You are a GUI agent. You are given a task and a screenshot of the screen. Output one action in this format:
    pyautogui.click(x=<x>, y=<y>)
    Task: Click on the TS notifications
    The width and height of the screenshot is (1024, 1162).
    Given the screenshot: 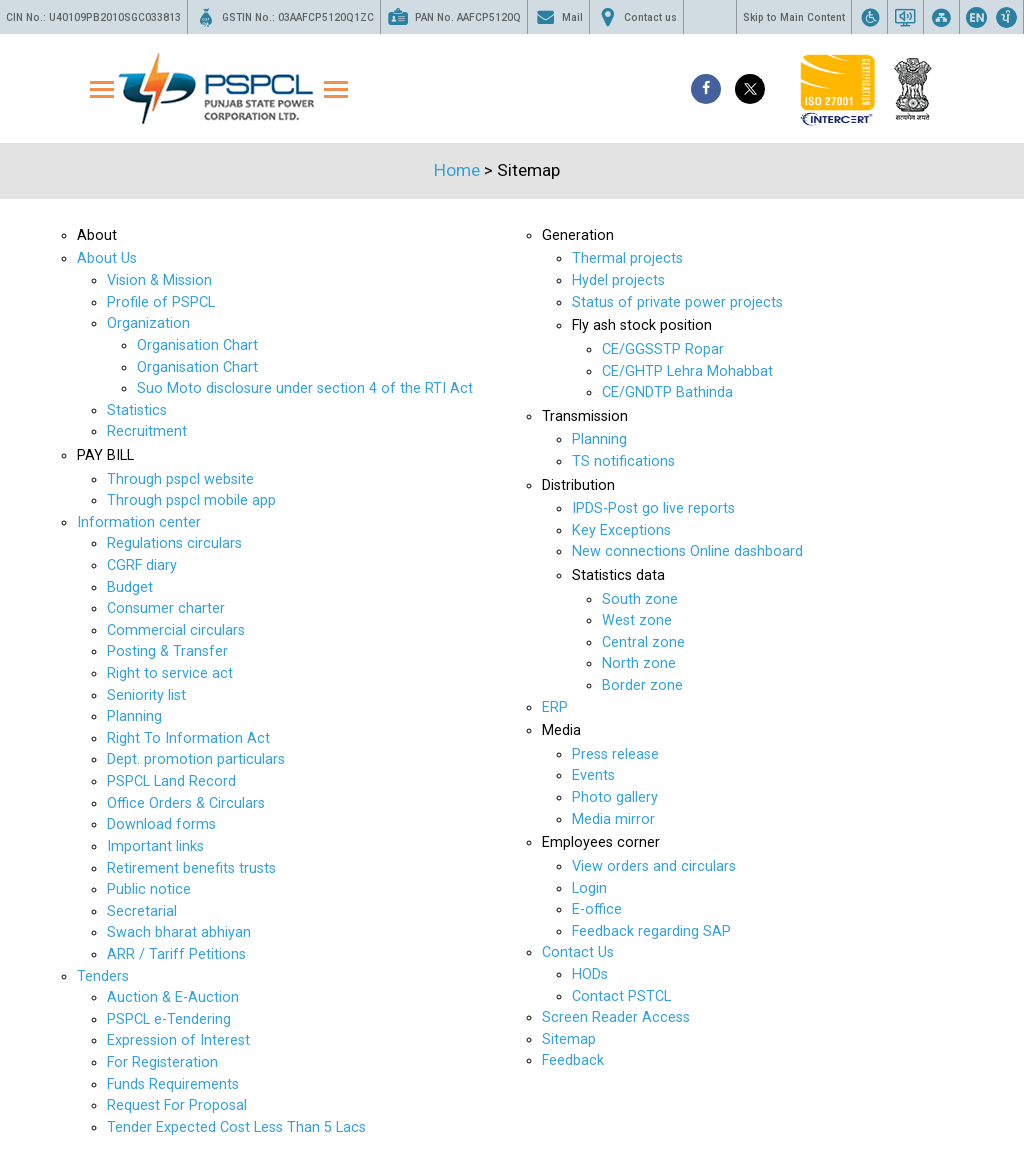 What is the action you would take?
    pyautogui.click(x=623, y=461)
    